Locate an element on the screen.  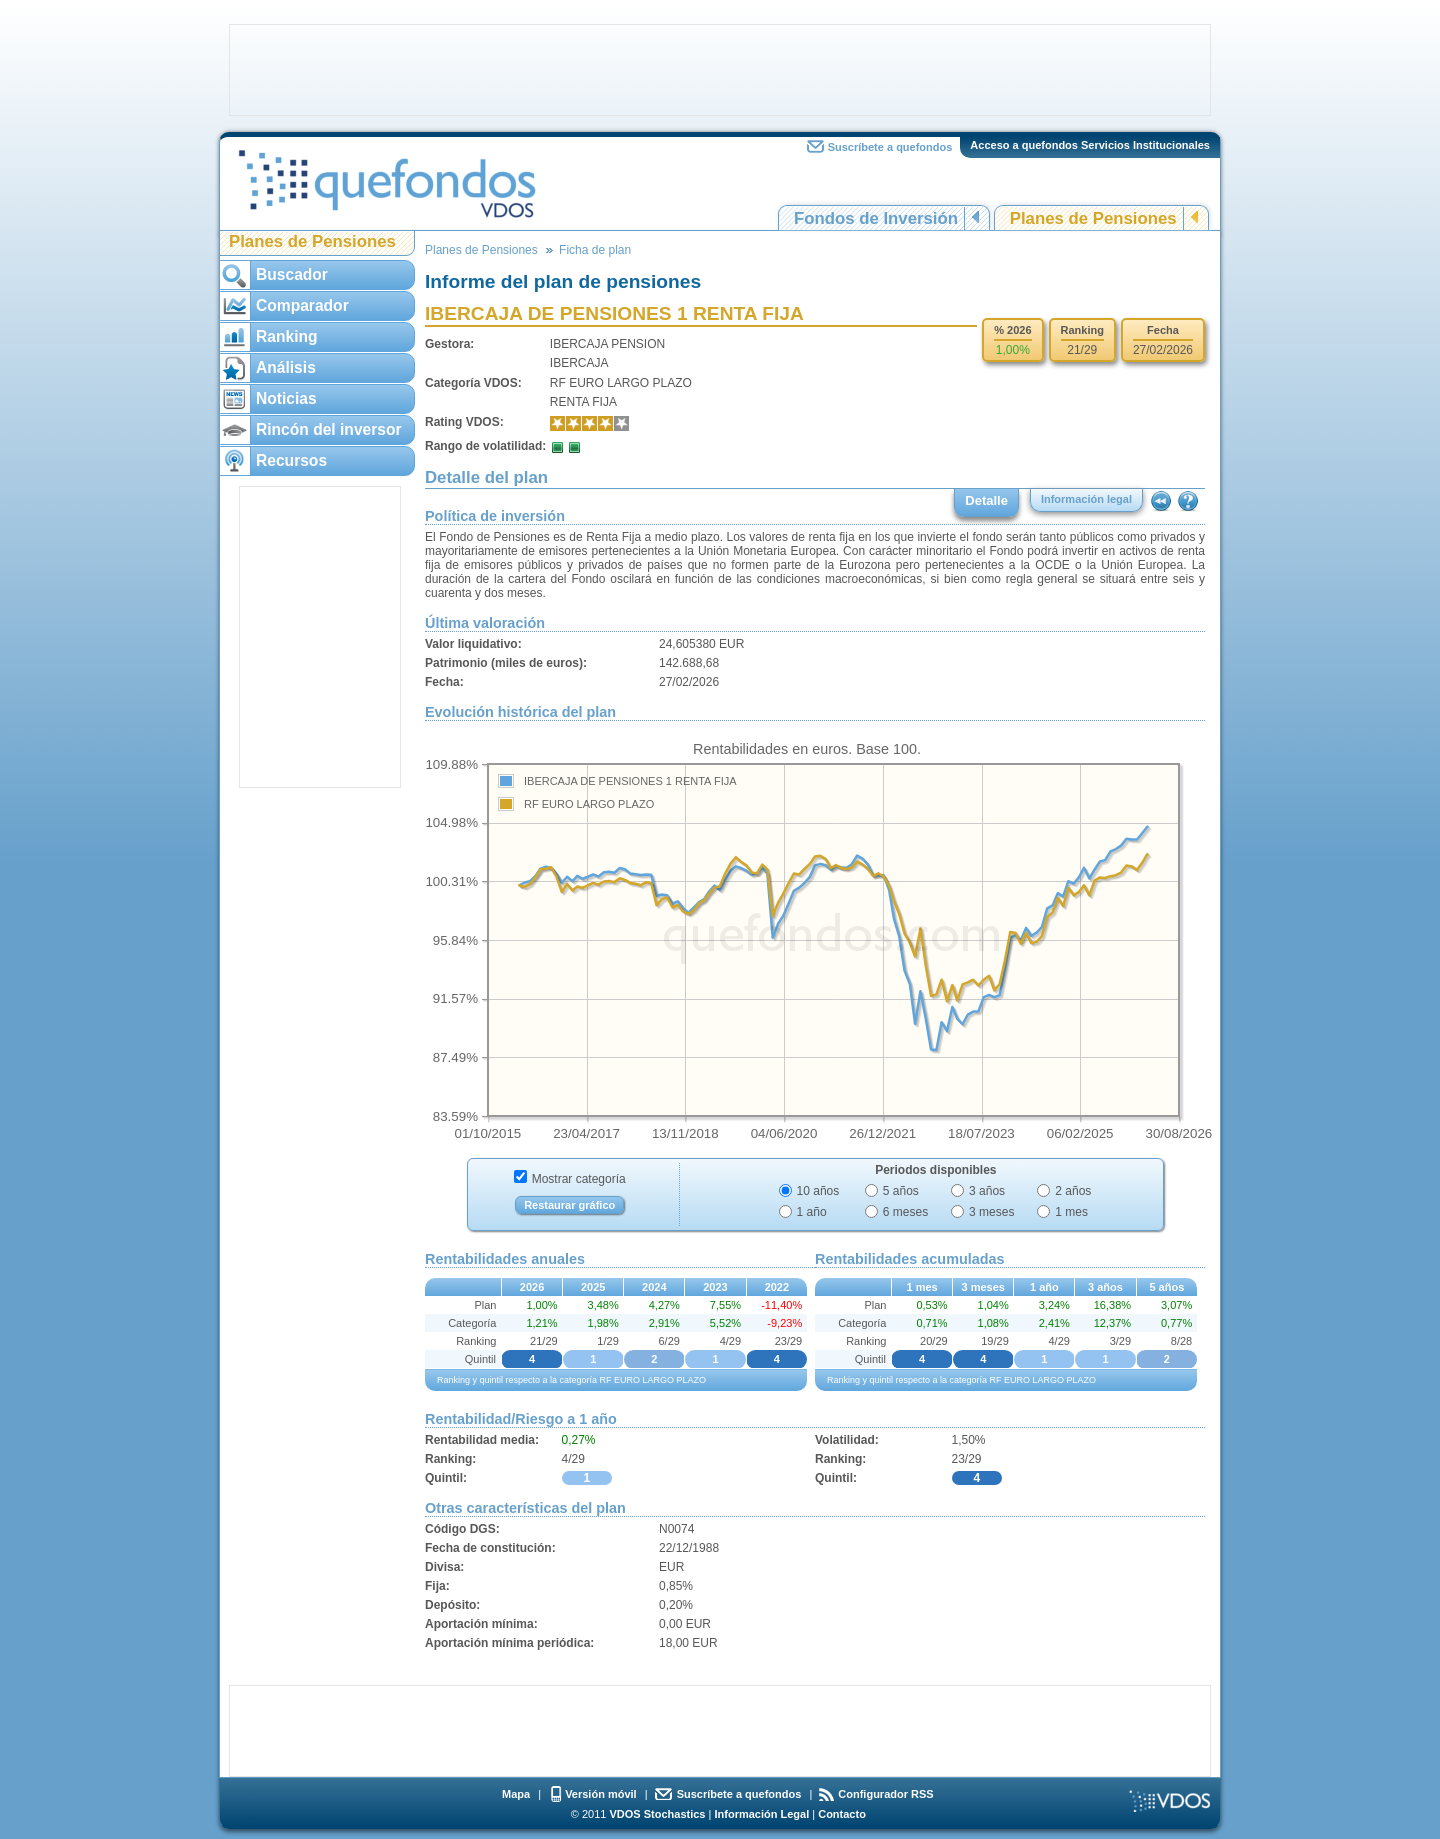
Versión móvil is located at coordinates (601, 1794).